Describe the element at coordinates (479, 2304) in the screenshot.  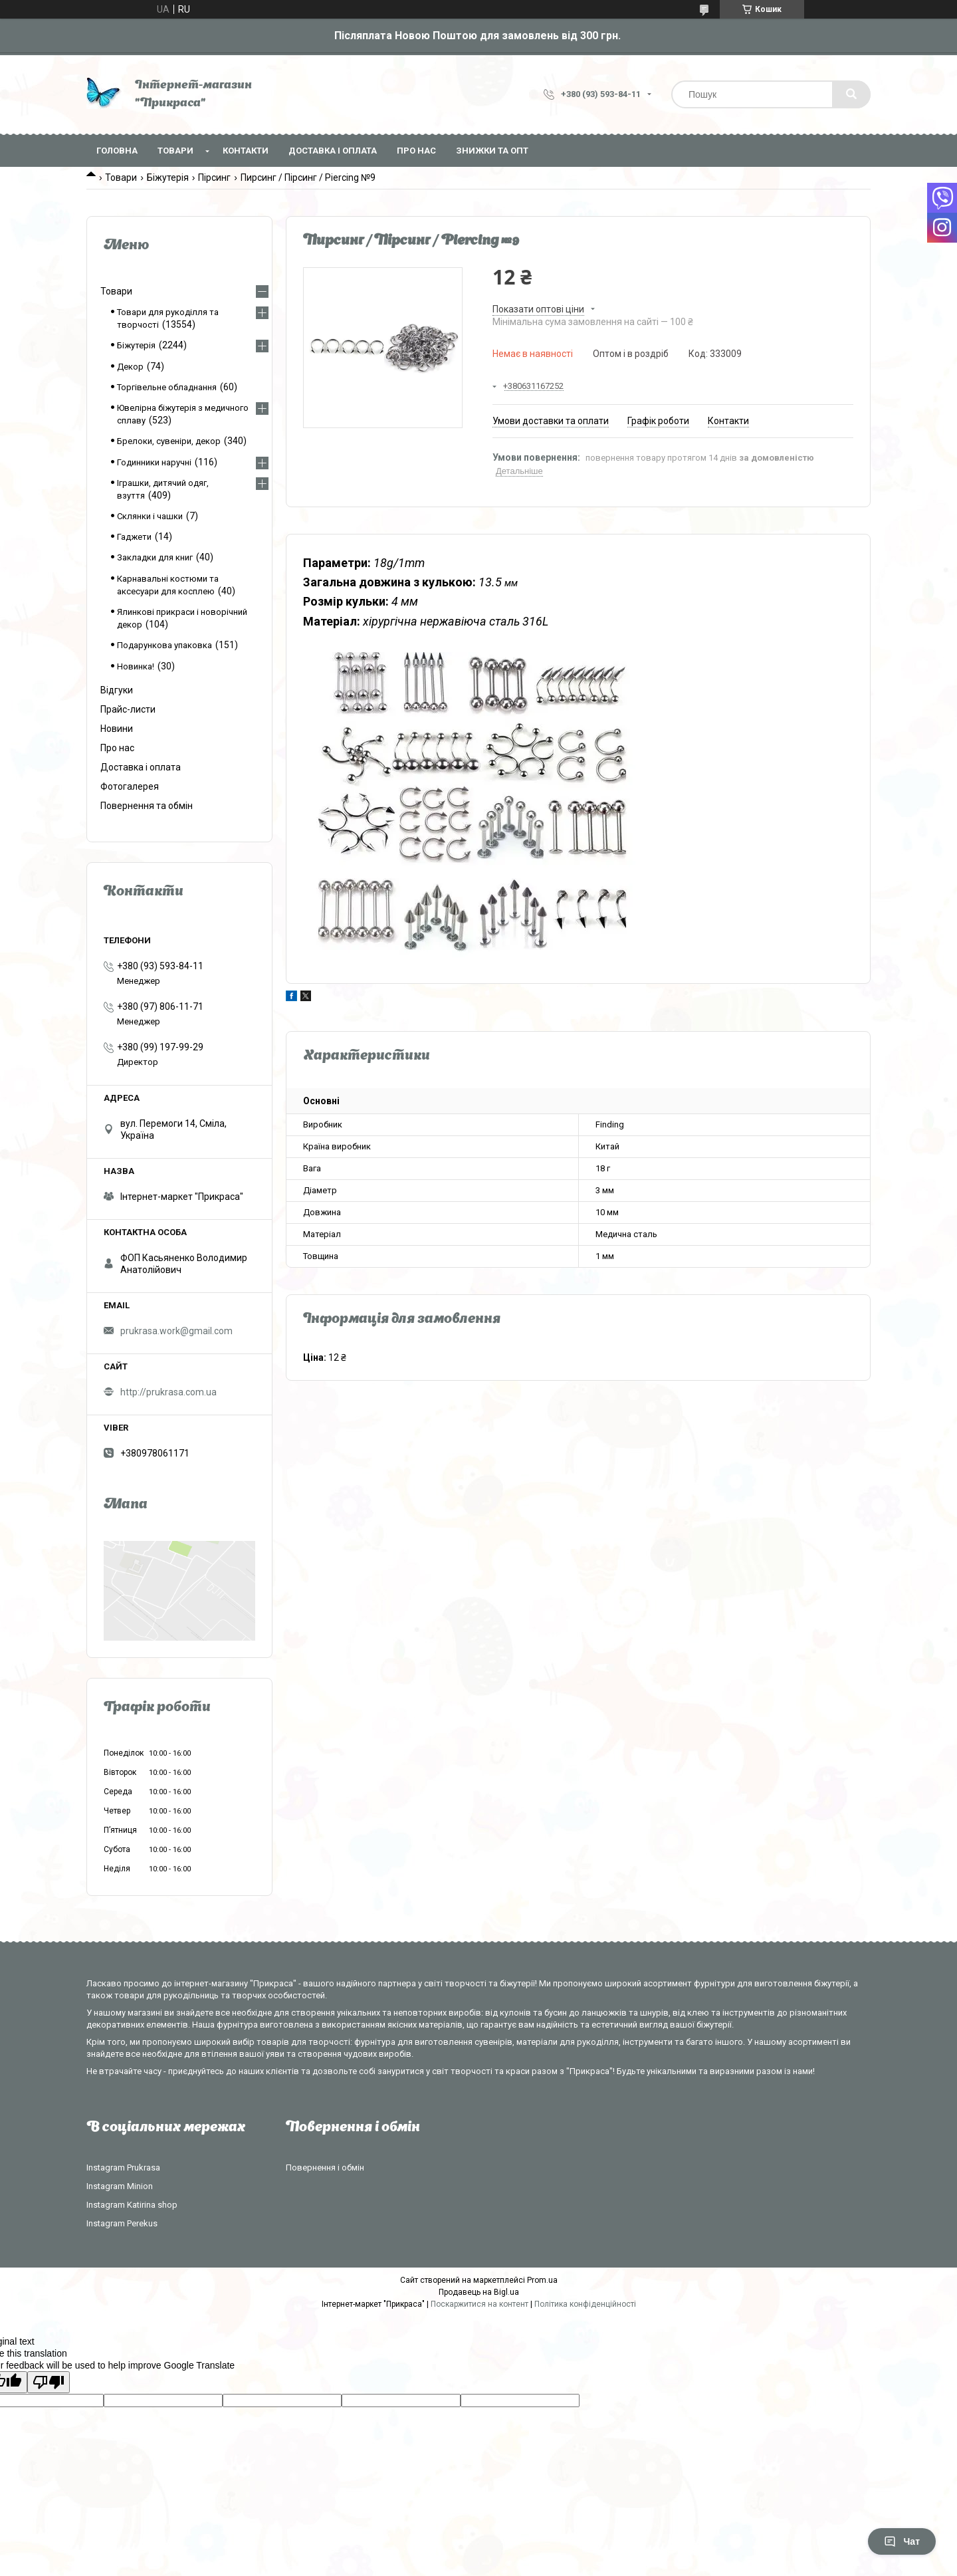
I see `Поскаржитися на контент` at that location.